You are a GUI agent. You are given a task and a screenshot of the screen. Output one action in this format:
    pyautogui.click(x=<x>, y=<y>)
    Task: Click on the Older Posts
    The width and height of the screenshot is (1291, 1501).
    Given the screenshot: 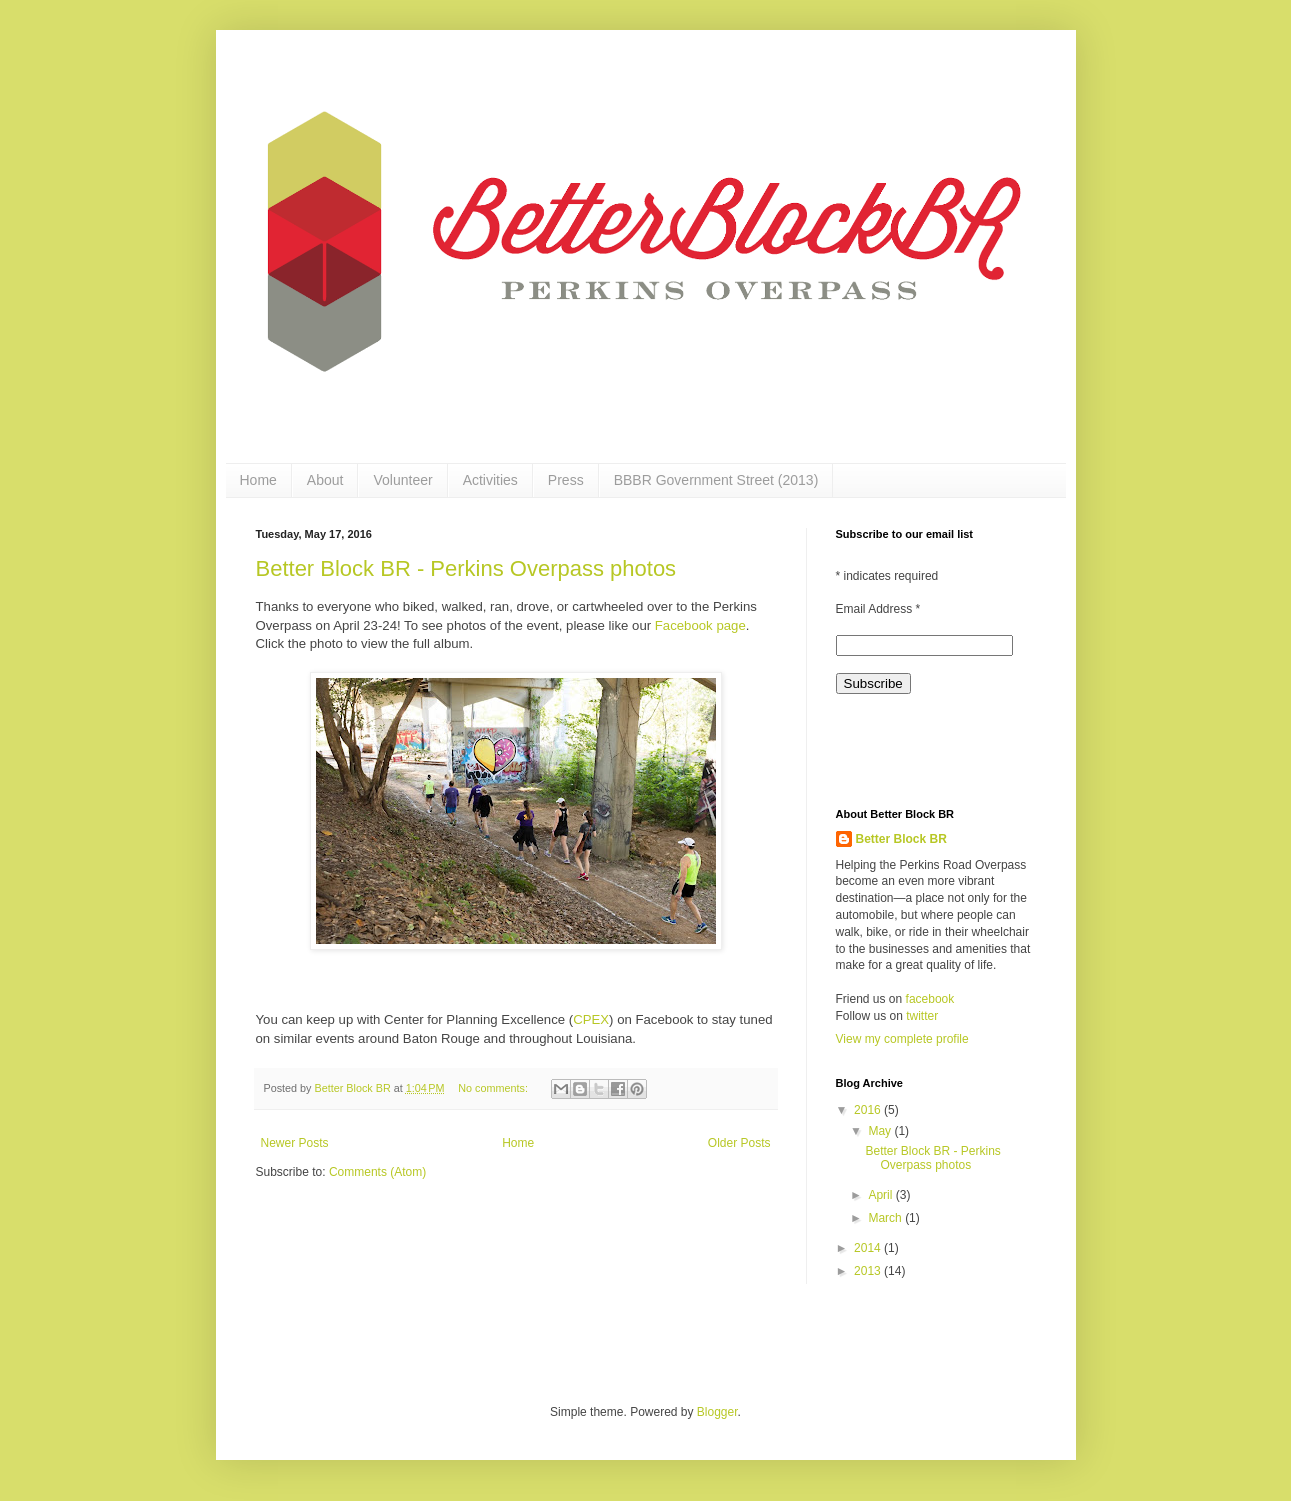 What is the action you would take?
    pyautogui.click(x=739, y=1143)
    